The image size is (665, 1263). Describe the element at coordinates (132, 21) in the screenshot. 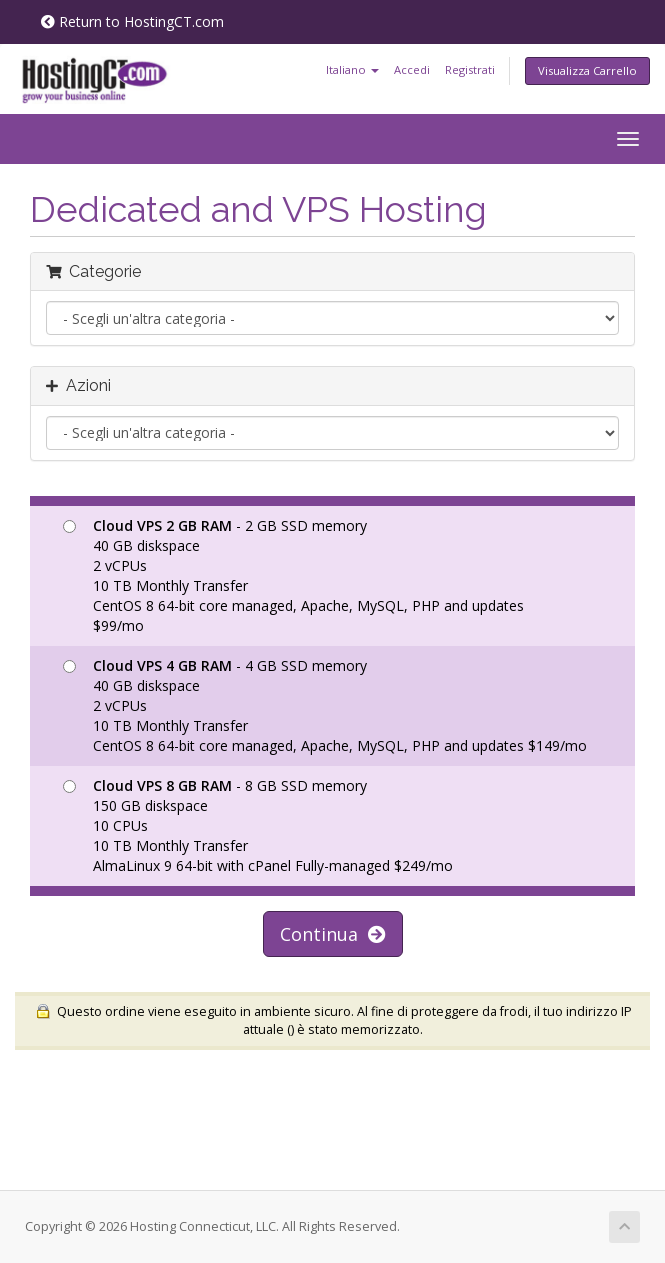

I see `Return to HostingCT.com` at that location.